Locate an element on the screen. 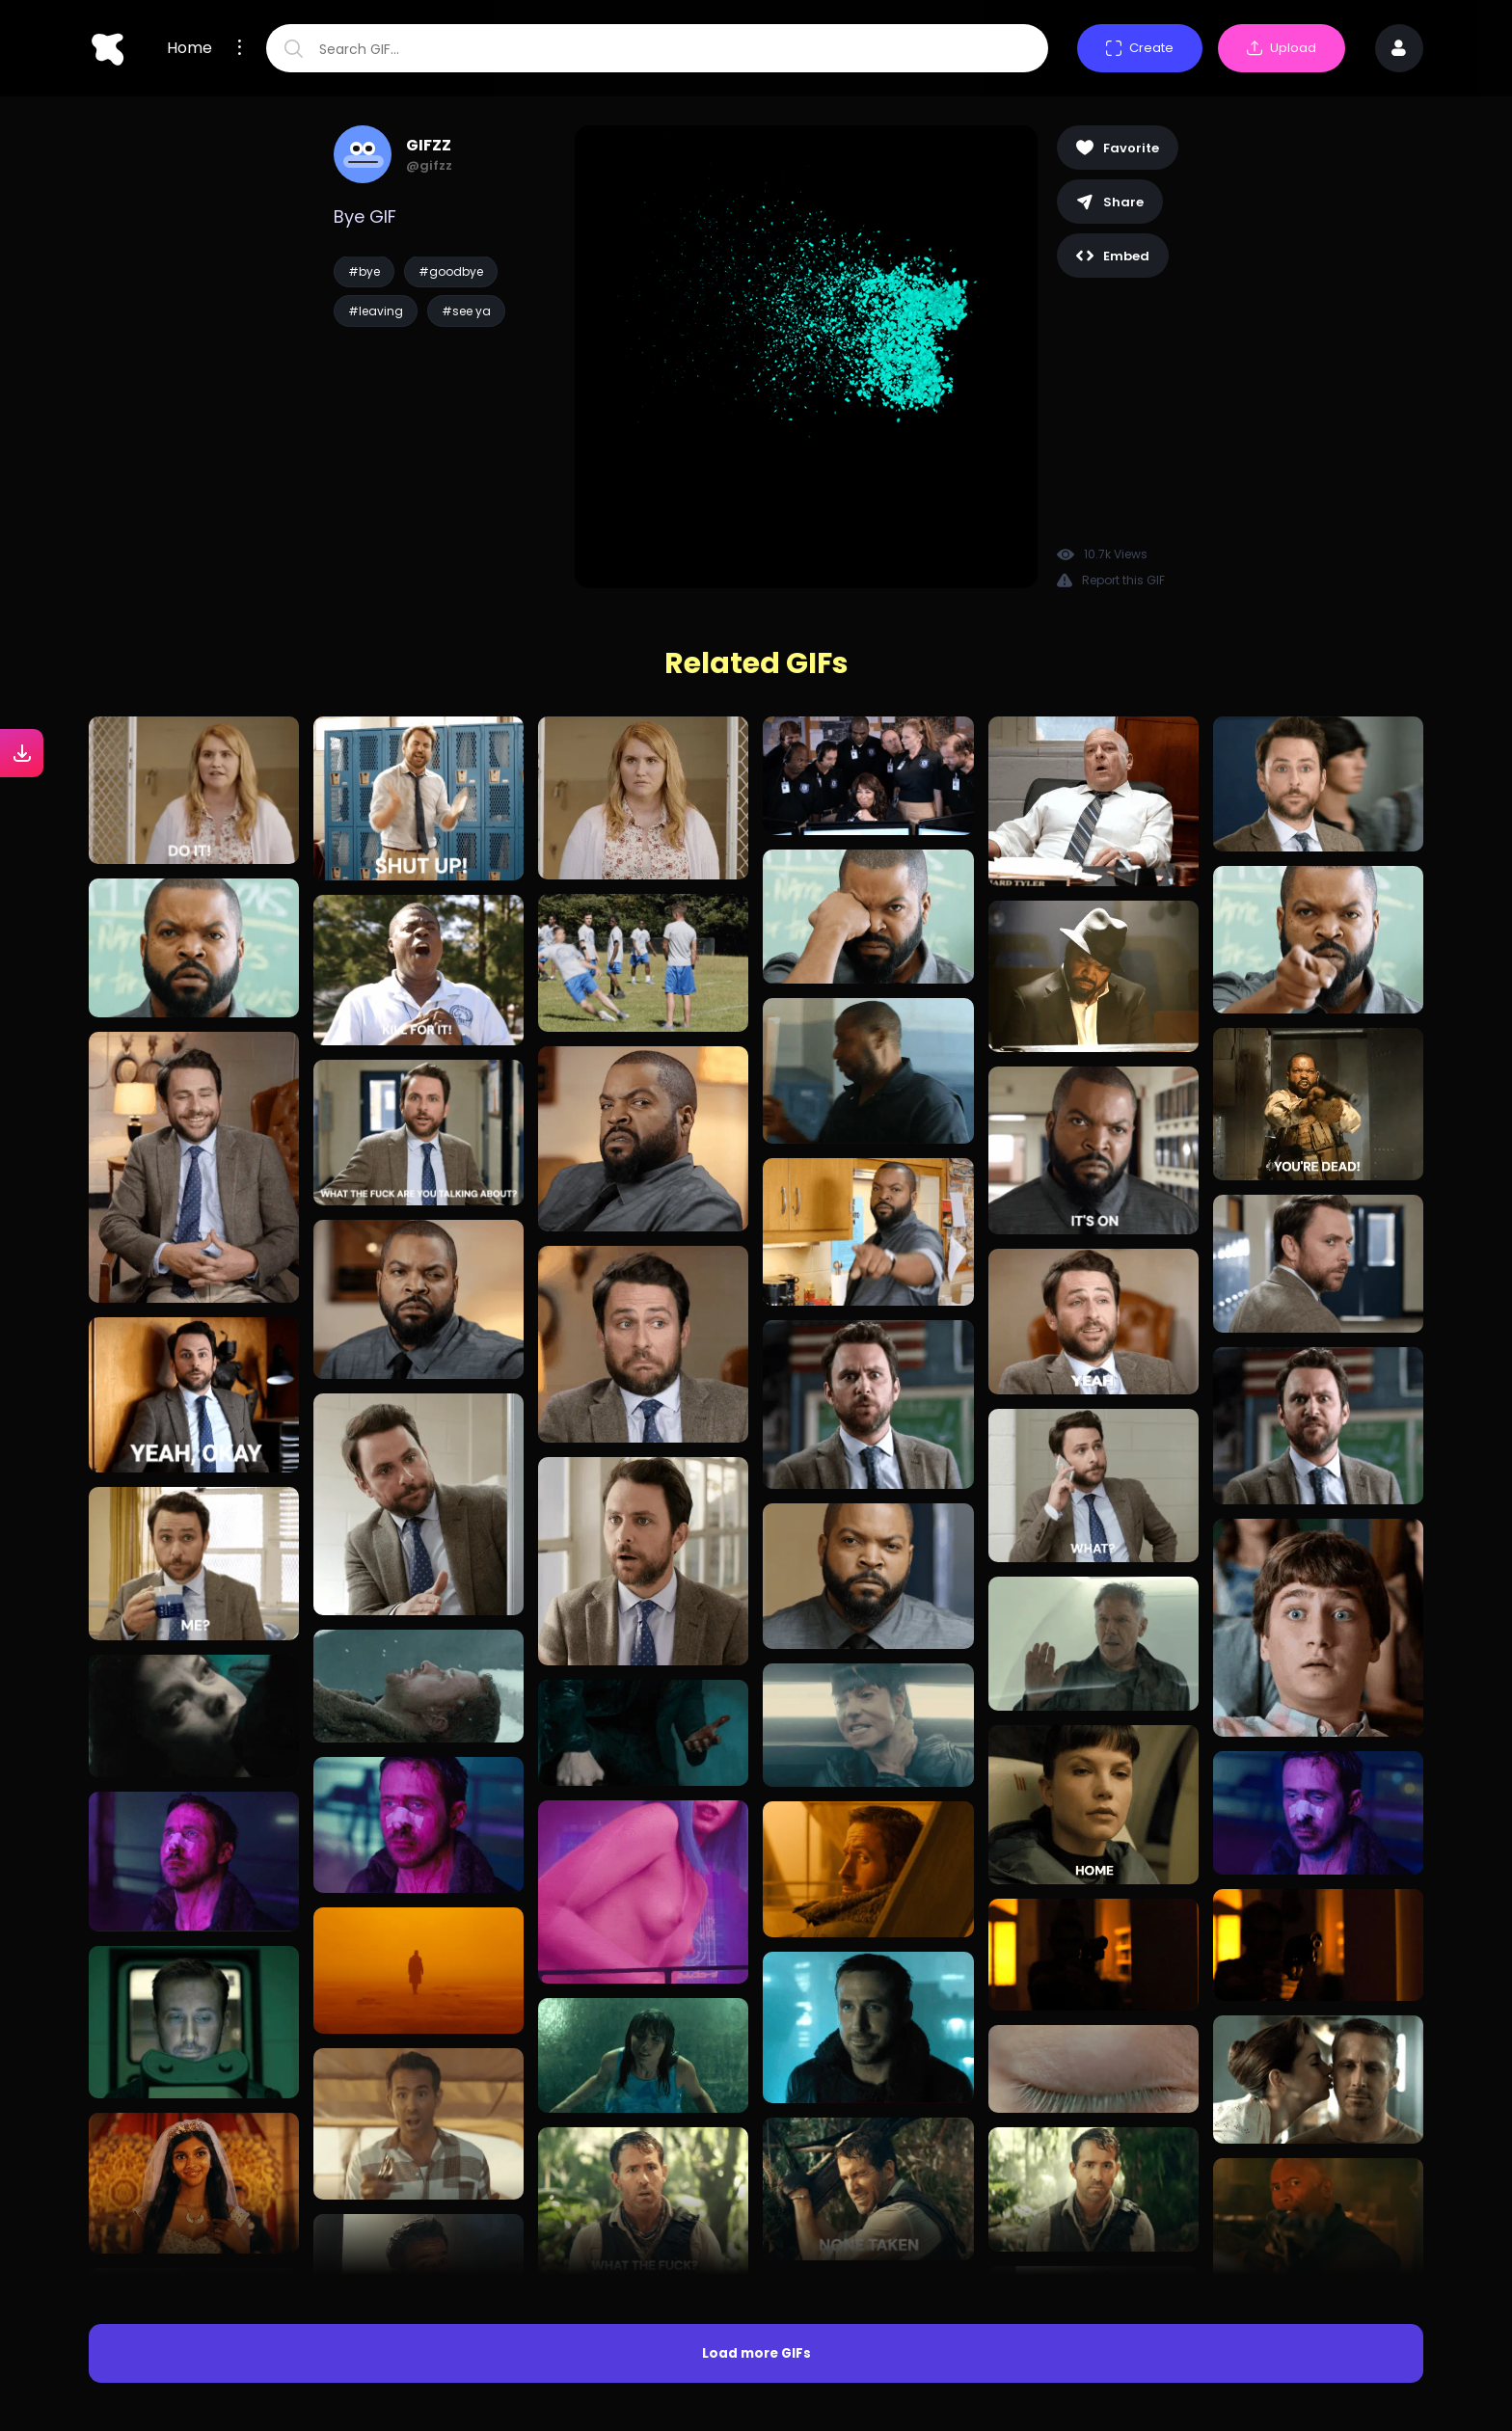 This screenshot has width=1512, height=2431. #see ya is located at coordinates (466, 311).